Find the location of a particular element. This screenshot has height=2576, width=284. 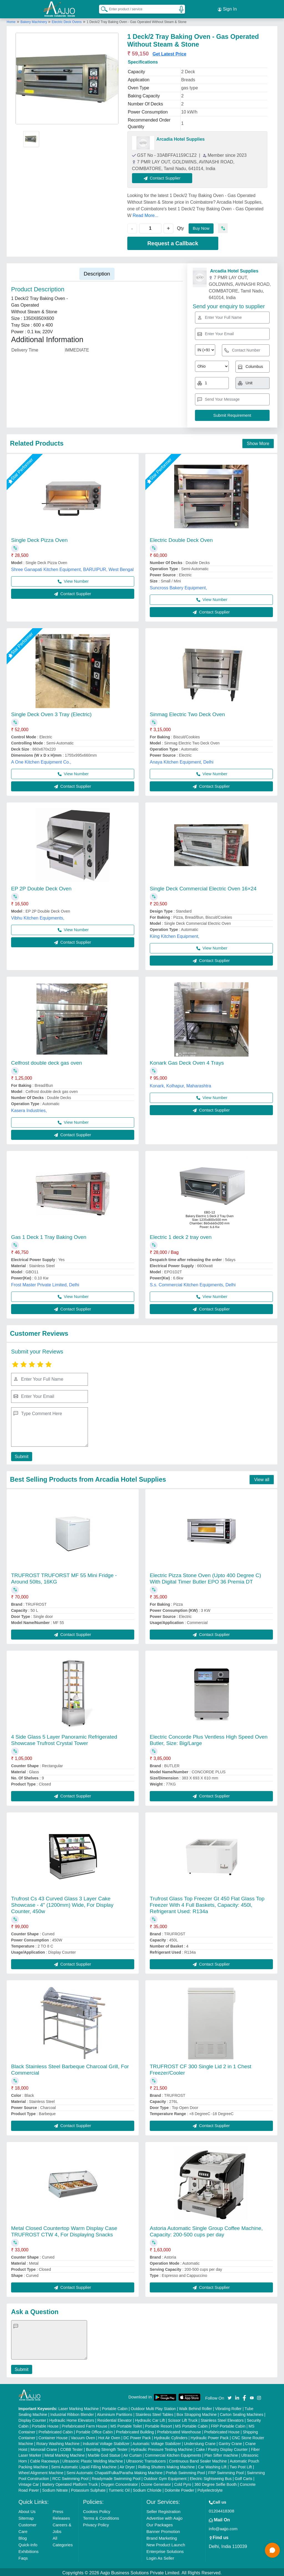

Electric Sightseeing Bus is located at coordinates (211, 2477).